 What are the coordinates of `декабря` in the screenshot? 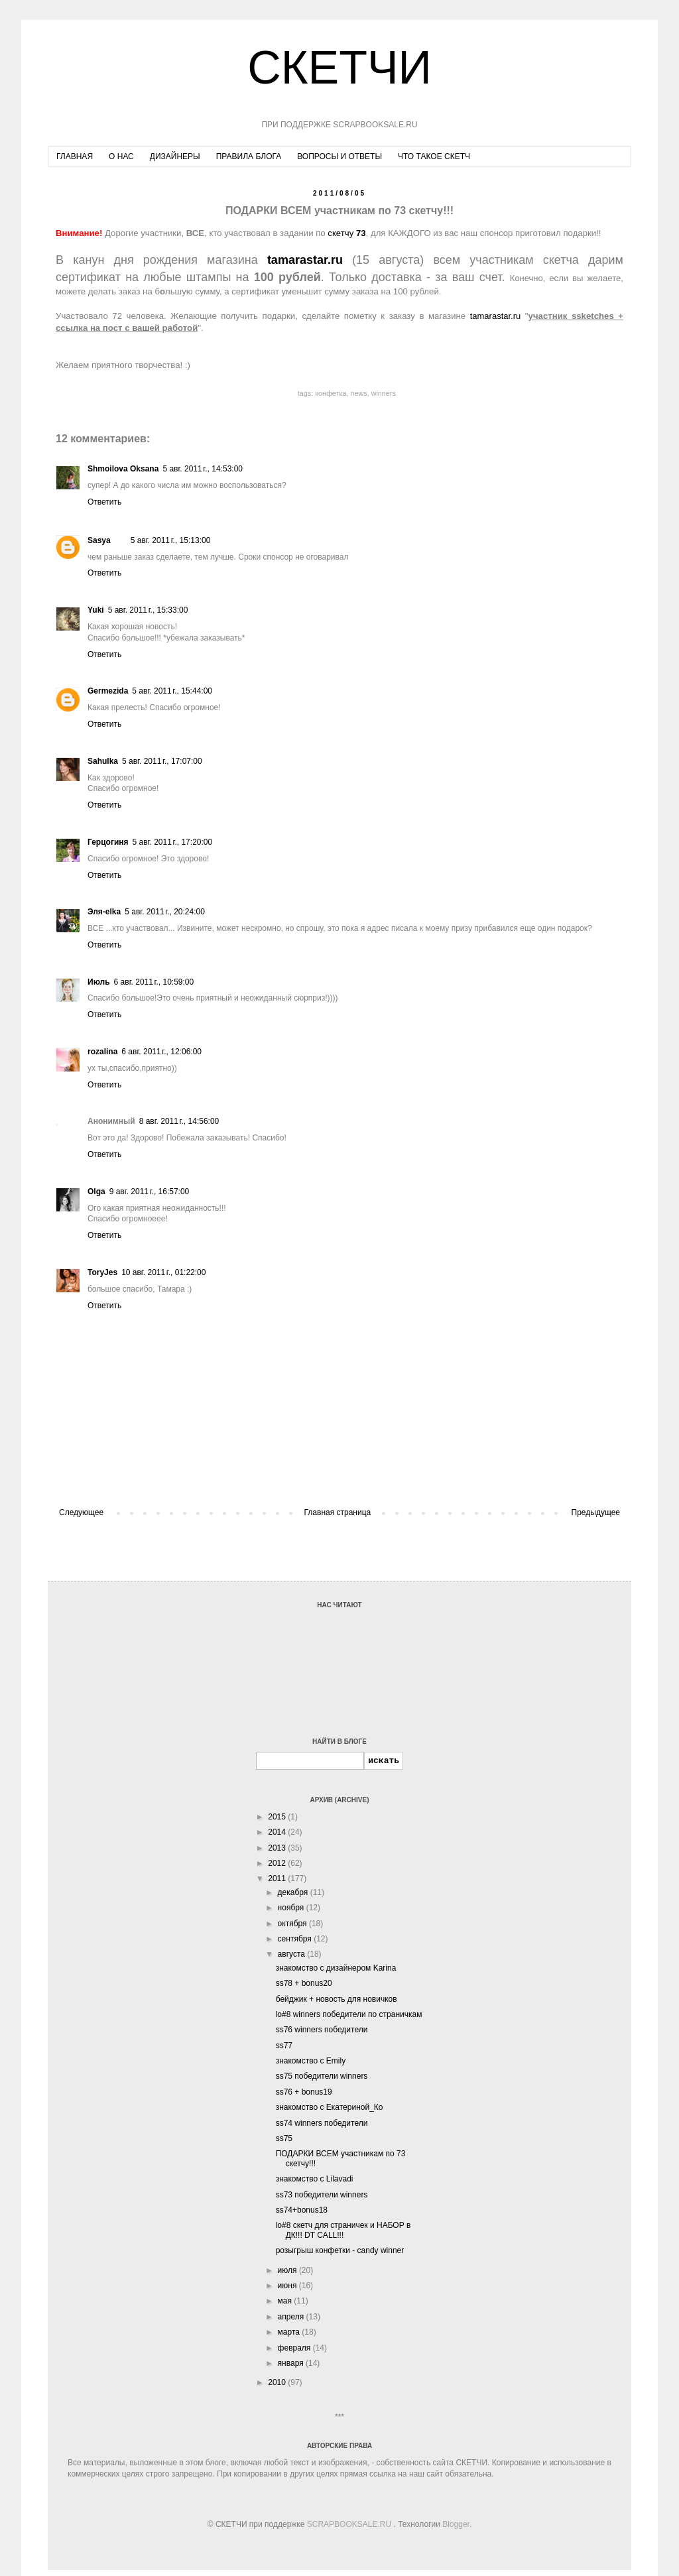 It's located at (294, 1892).